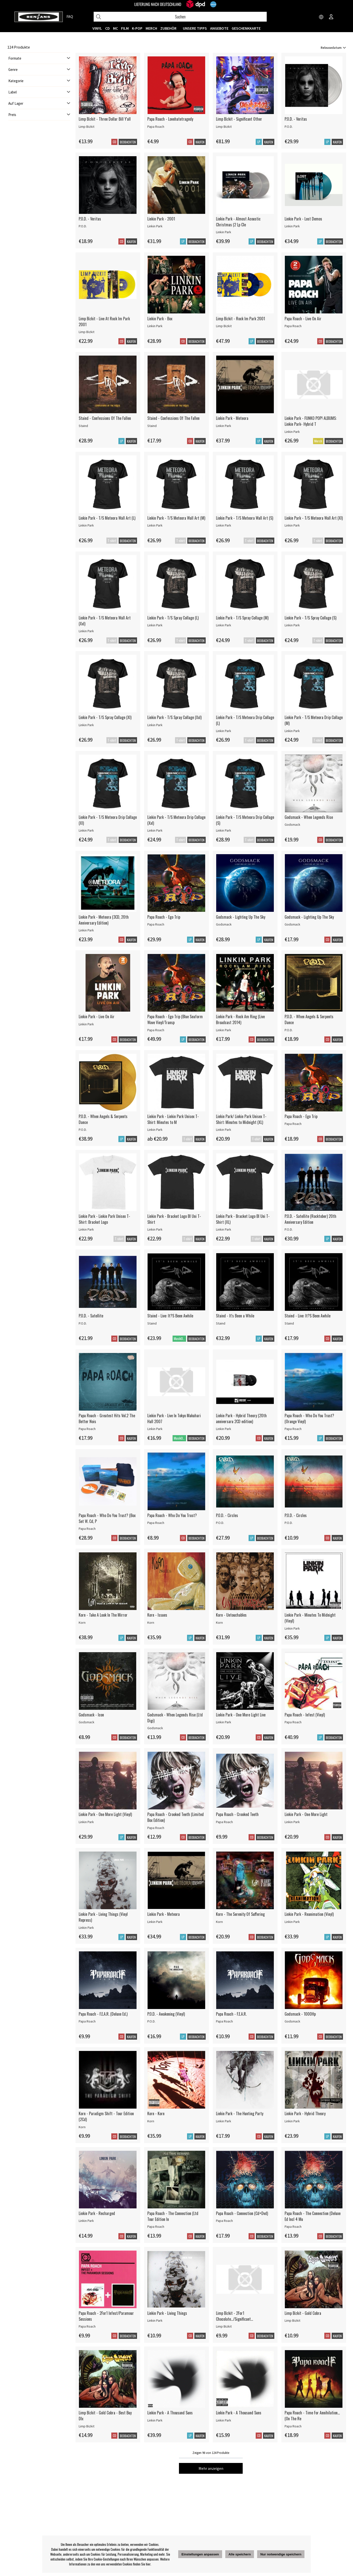  Describe the element at coordinates (303, 319) in the screenshot. I see `Papa Roach - Live On Air` at that location.